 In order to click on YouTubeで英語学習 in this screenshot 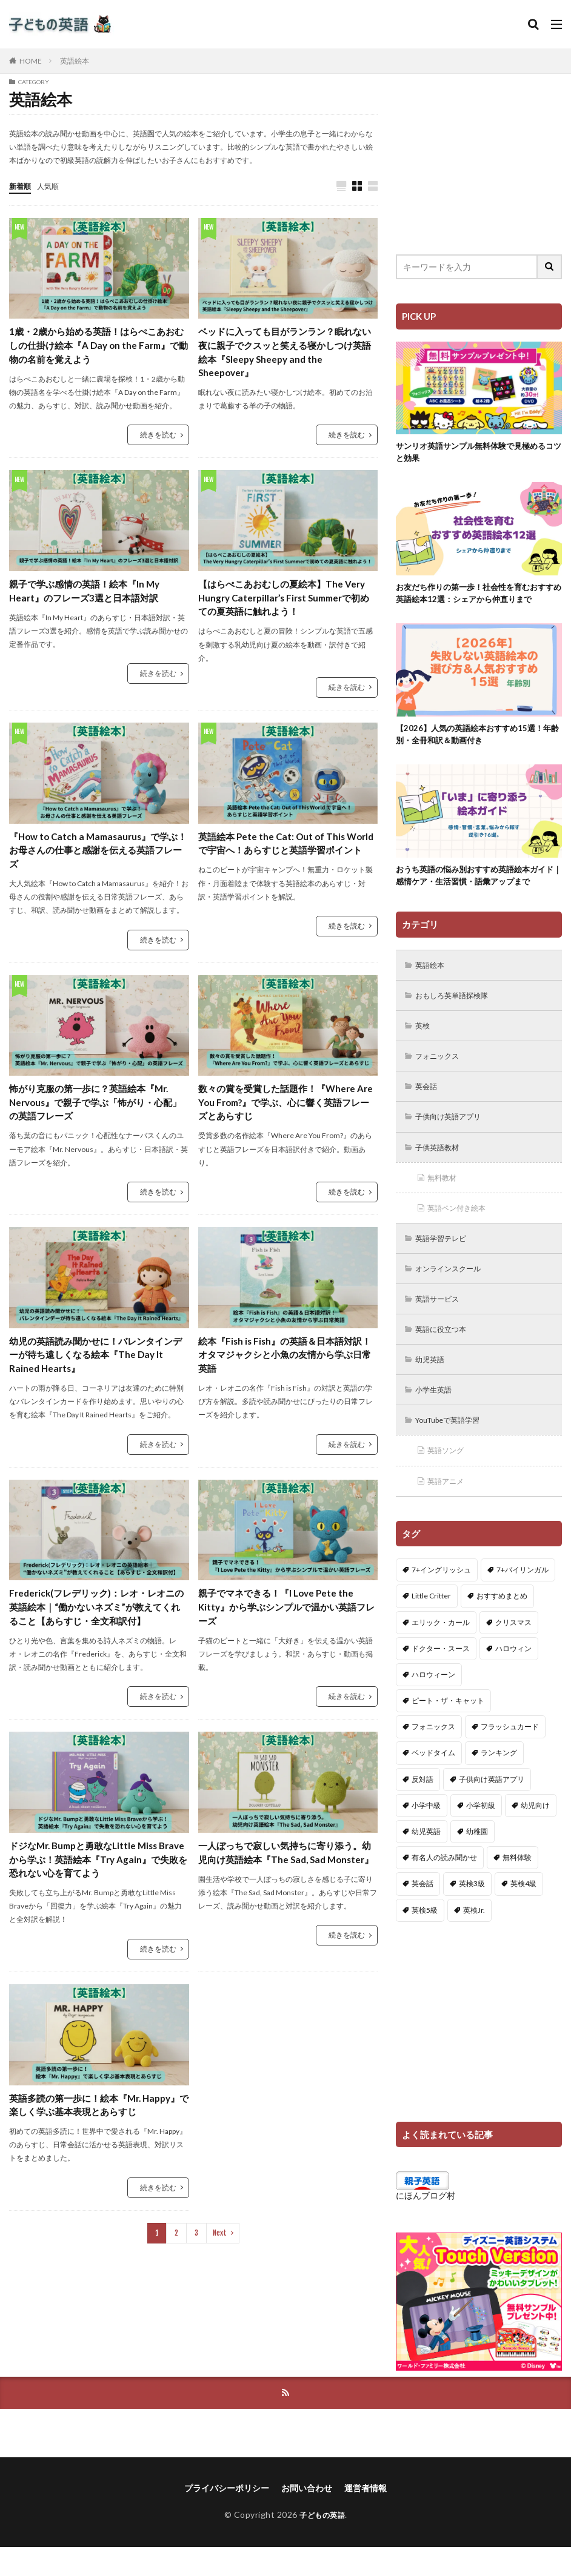, I will do `click(454, 1445)`.